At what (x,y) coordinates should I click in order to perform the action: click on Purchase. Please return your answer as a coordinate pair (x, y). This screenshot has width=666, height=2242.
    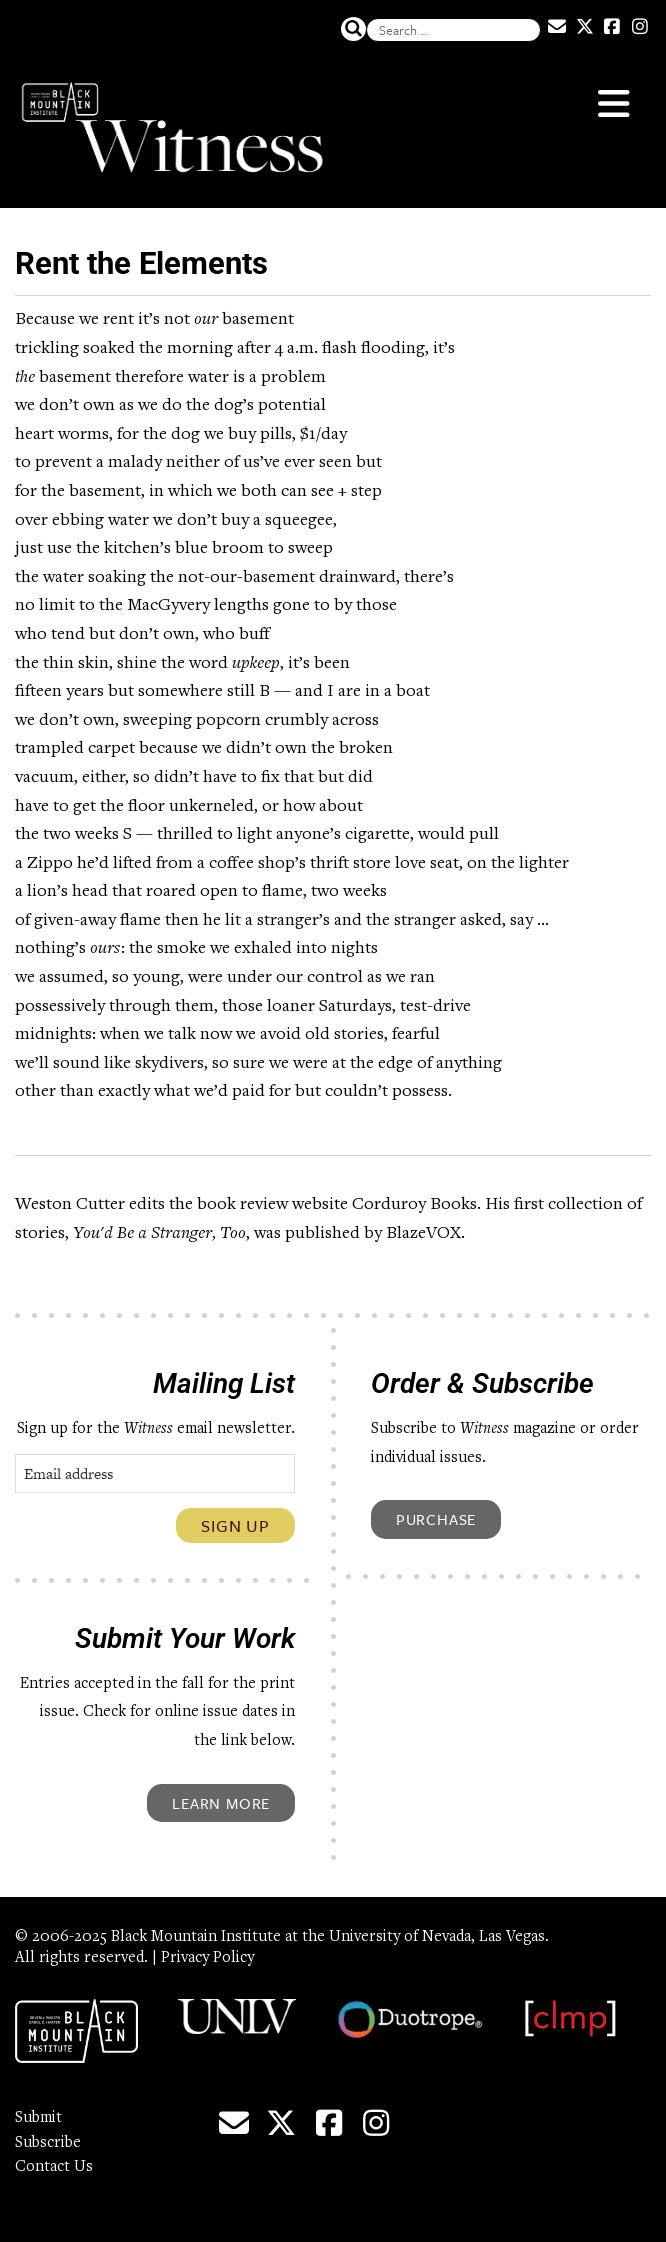
    Looking at the image, I should click on (436, 1519).